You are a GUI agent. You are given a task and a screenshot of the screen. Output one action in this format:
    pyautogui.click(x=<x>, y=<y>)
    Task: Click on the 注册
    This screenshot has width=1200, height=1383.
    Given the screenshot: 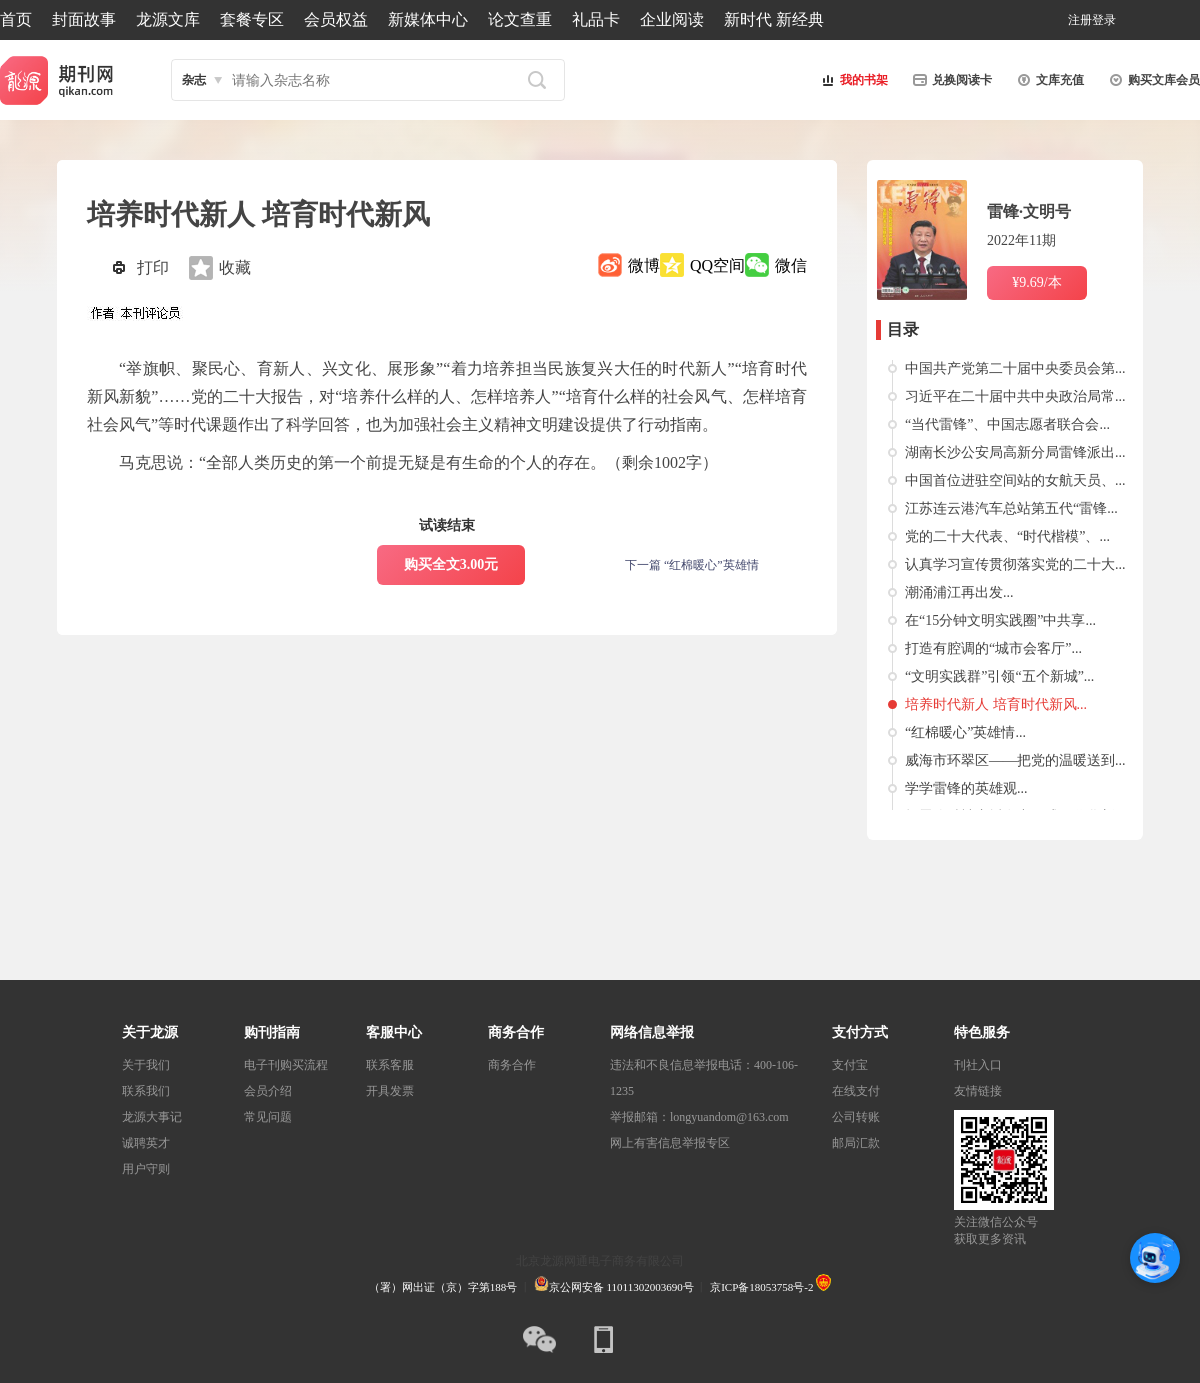 What is the action you would take?
    pyautogui.click(x=1080, y=20)
    